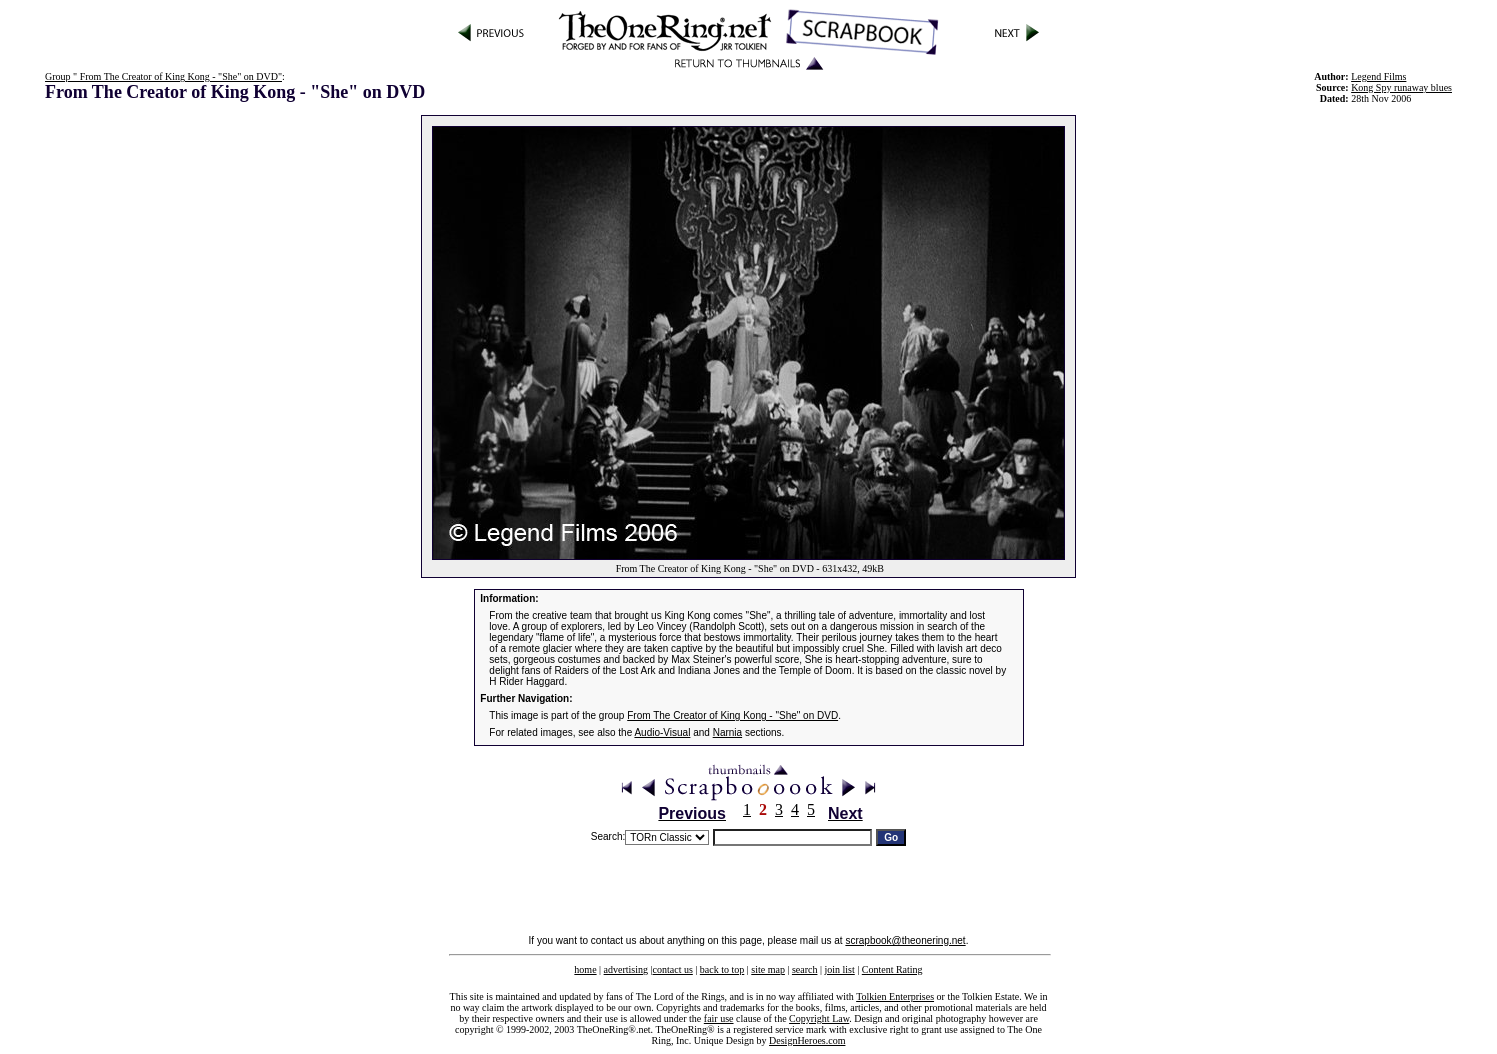 The image size is (1497, 1054). What do you see at coordinates (895, 996) in the screenshot?
I see `Tolkien Enterprises` at bounding box center [895, 996].